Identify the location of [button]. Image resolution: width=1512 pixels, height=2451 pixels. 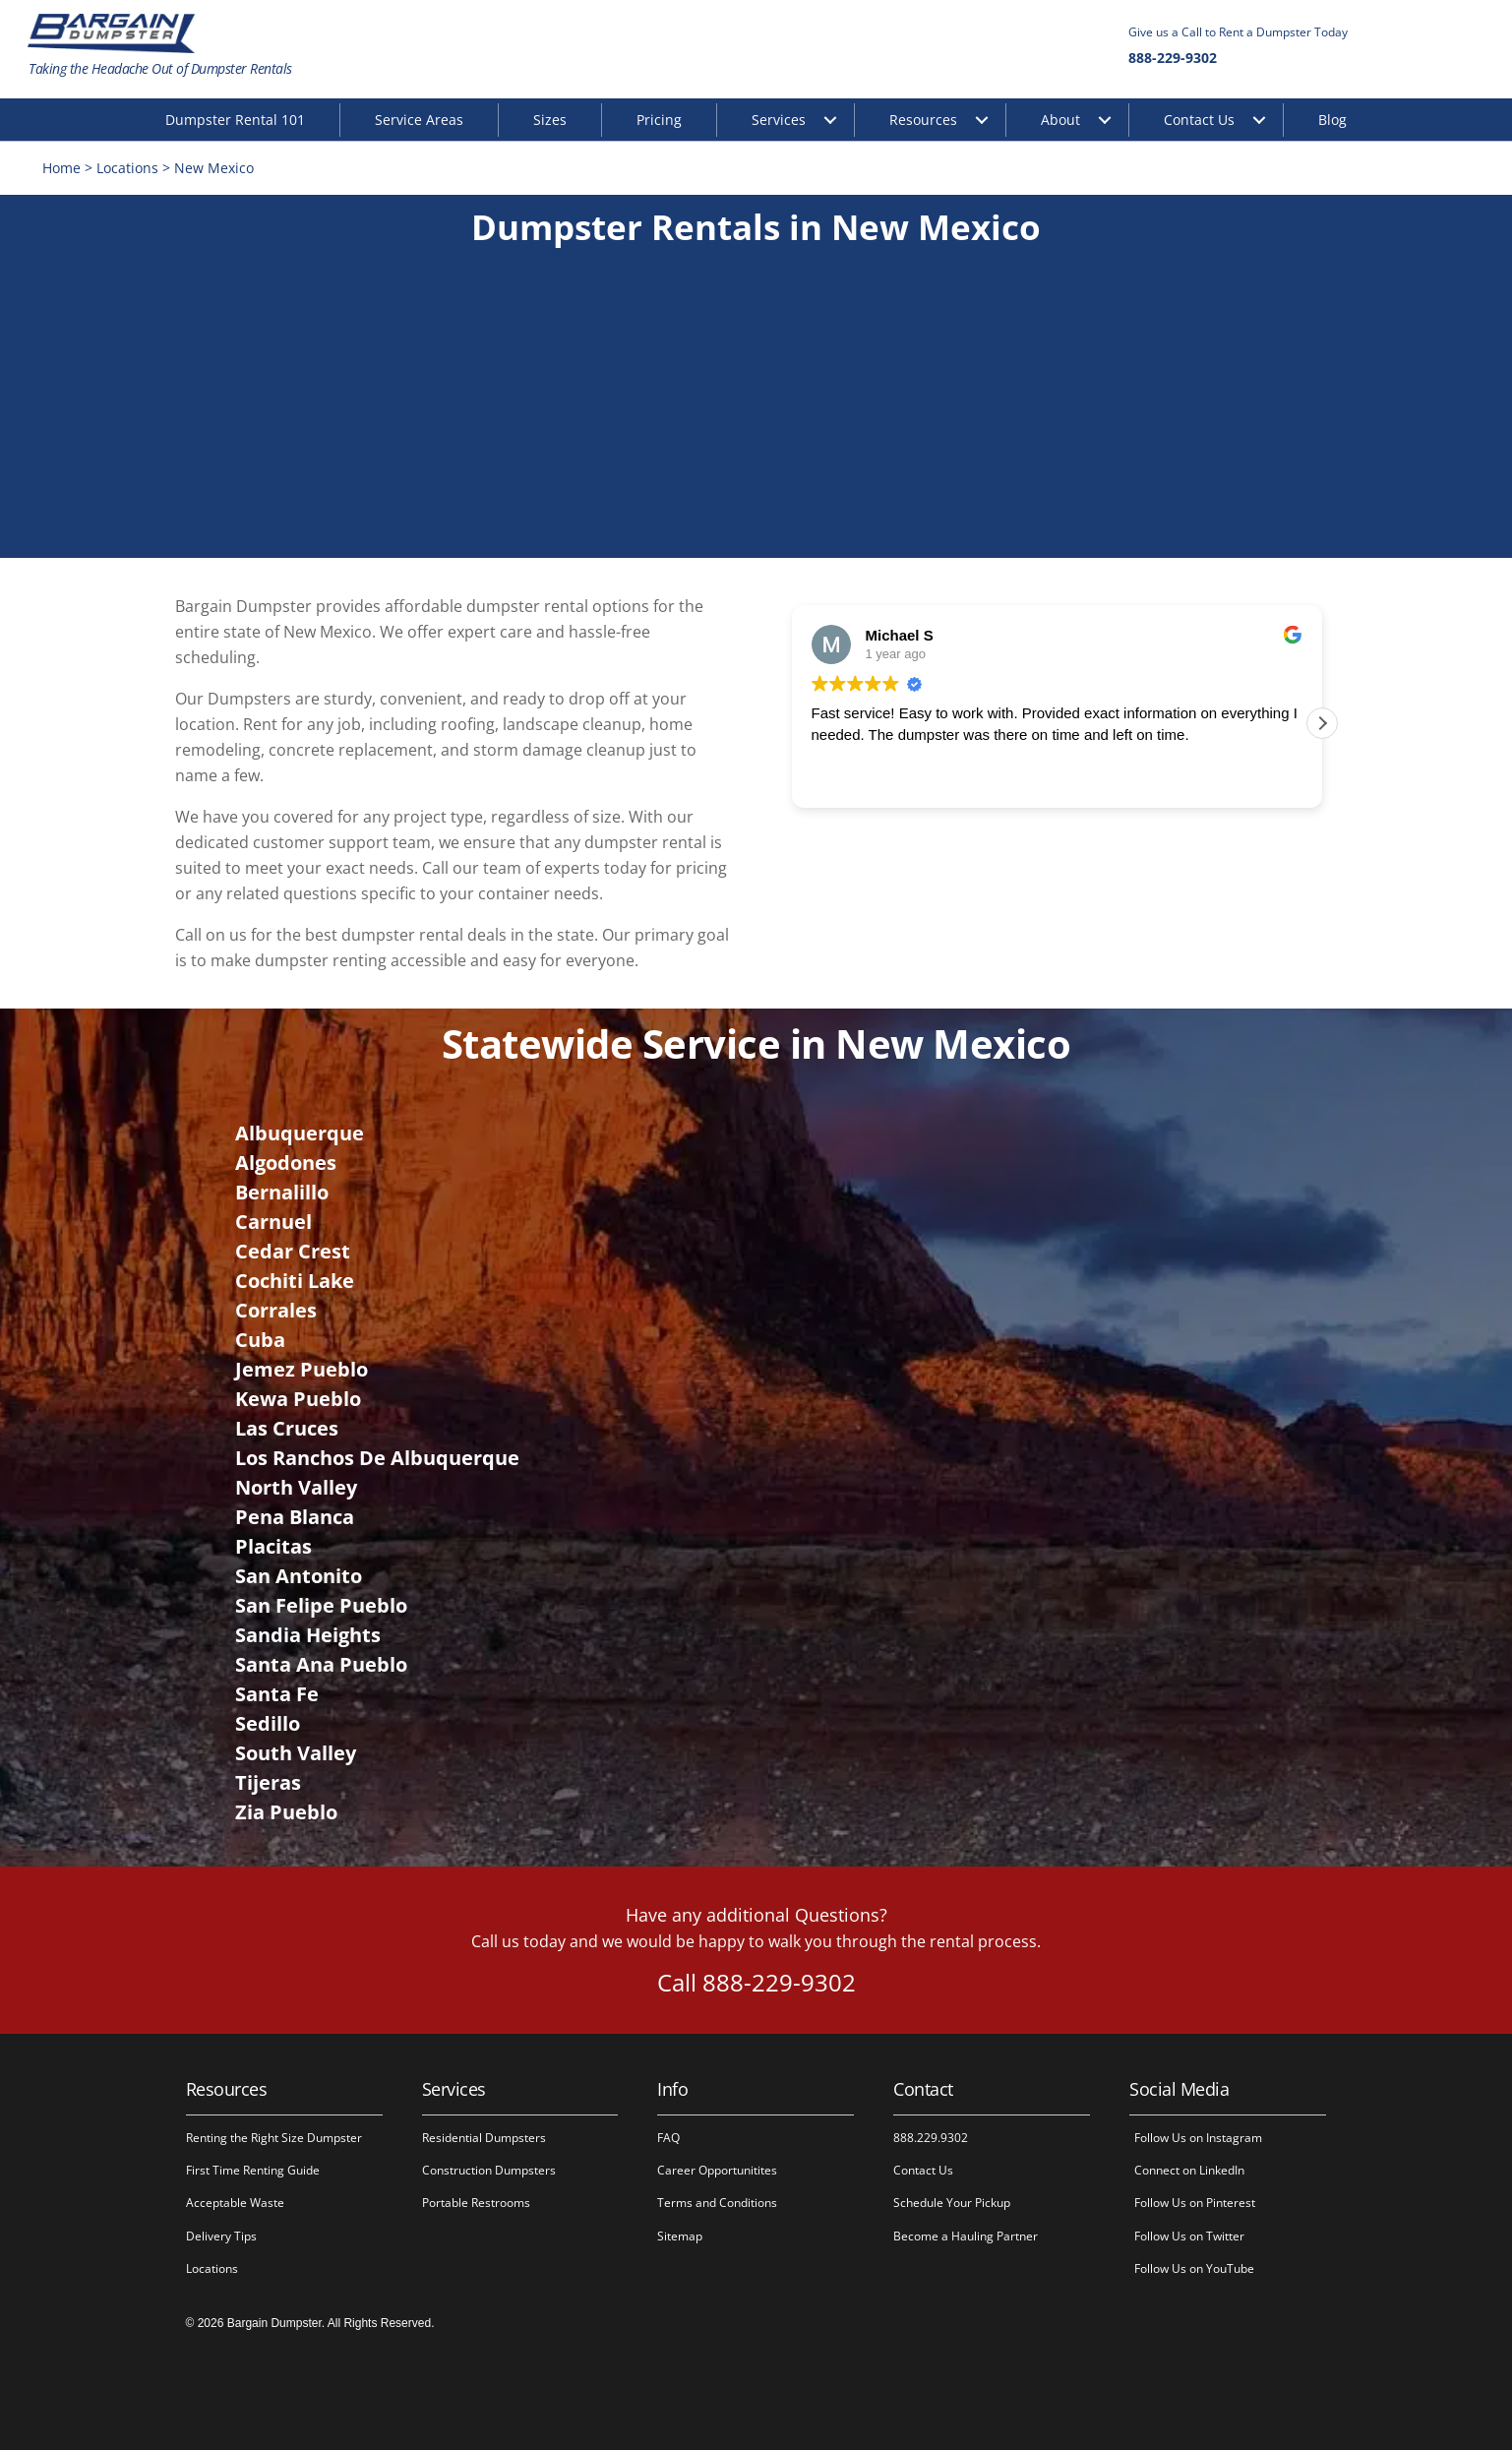
(1322, 724).